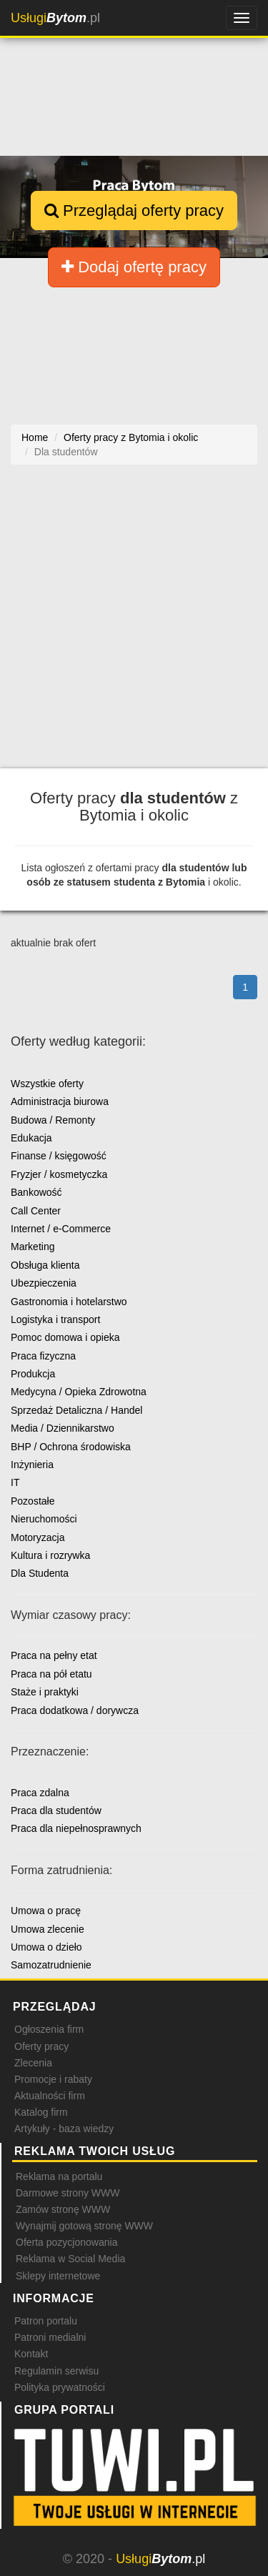 This screenshot has width=268, height=2576. What do you see at coordinates (46, 1910) in the screenshot?
I see `Umowa o pracę` at bounding box center [46, 1910].